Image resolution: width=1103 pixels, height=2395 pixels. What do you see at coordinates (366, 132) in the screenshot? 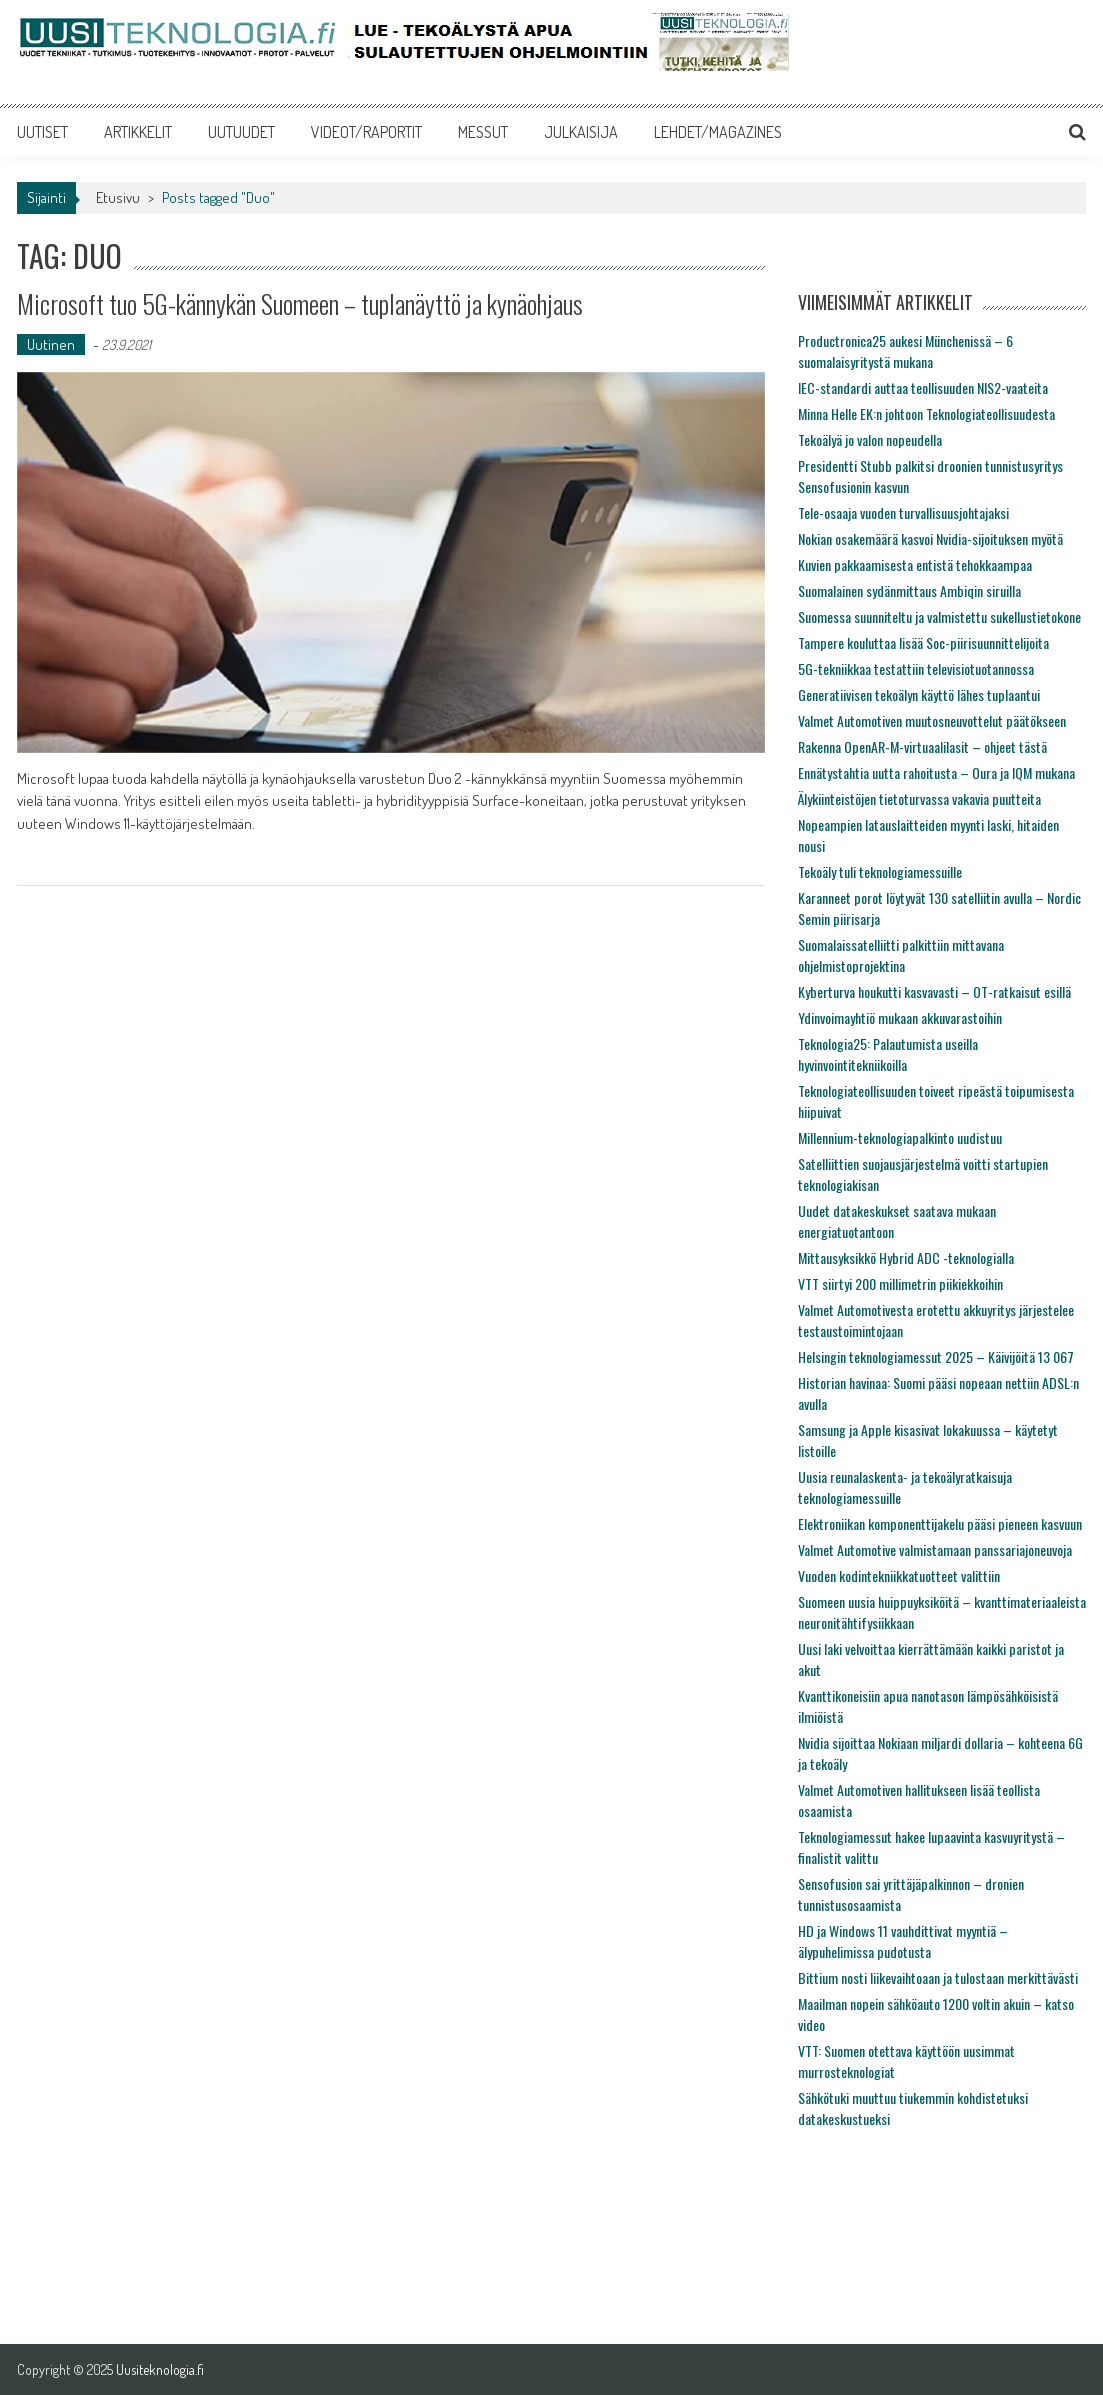
I see `VIDEOT/RAPORTIT` at bounding box center [366, 132].